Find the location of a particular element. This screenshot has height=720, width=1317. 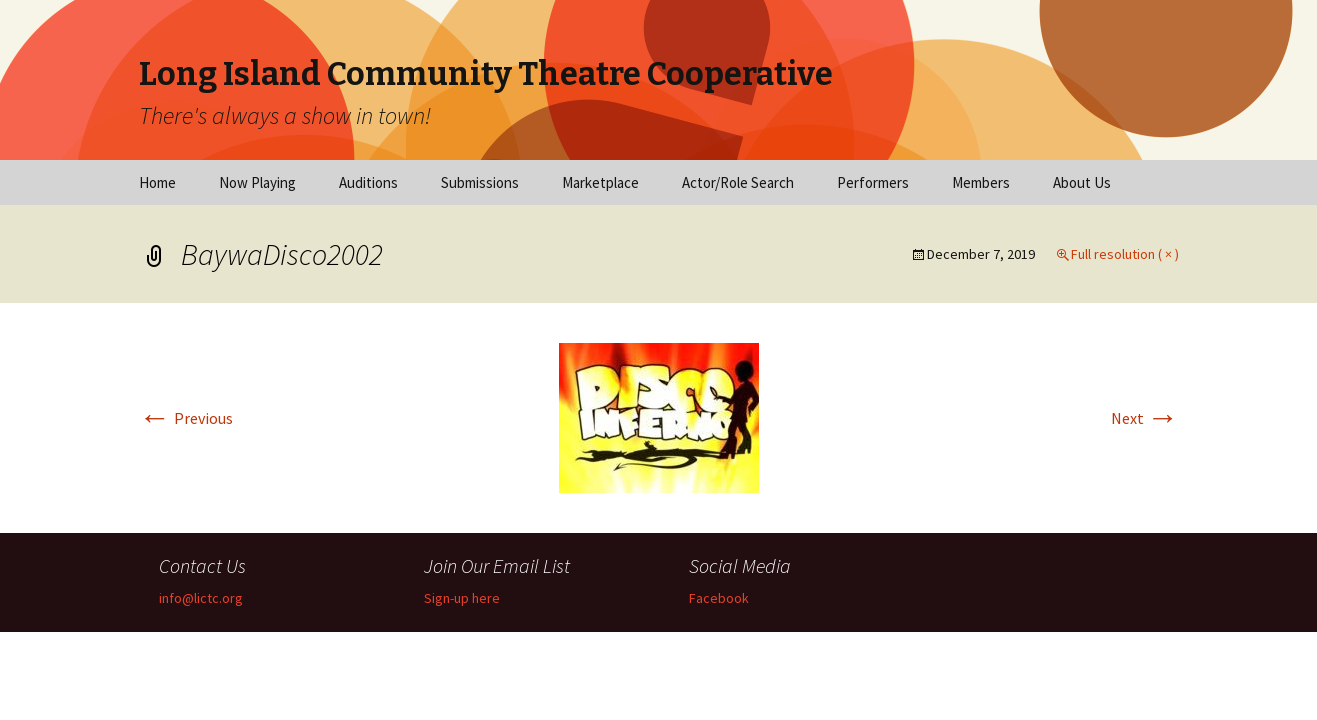

info@lictc.org is located at coordinates (201, 598).